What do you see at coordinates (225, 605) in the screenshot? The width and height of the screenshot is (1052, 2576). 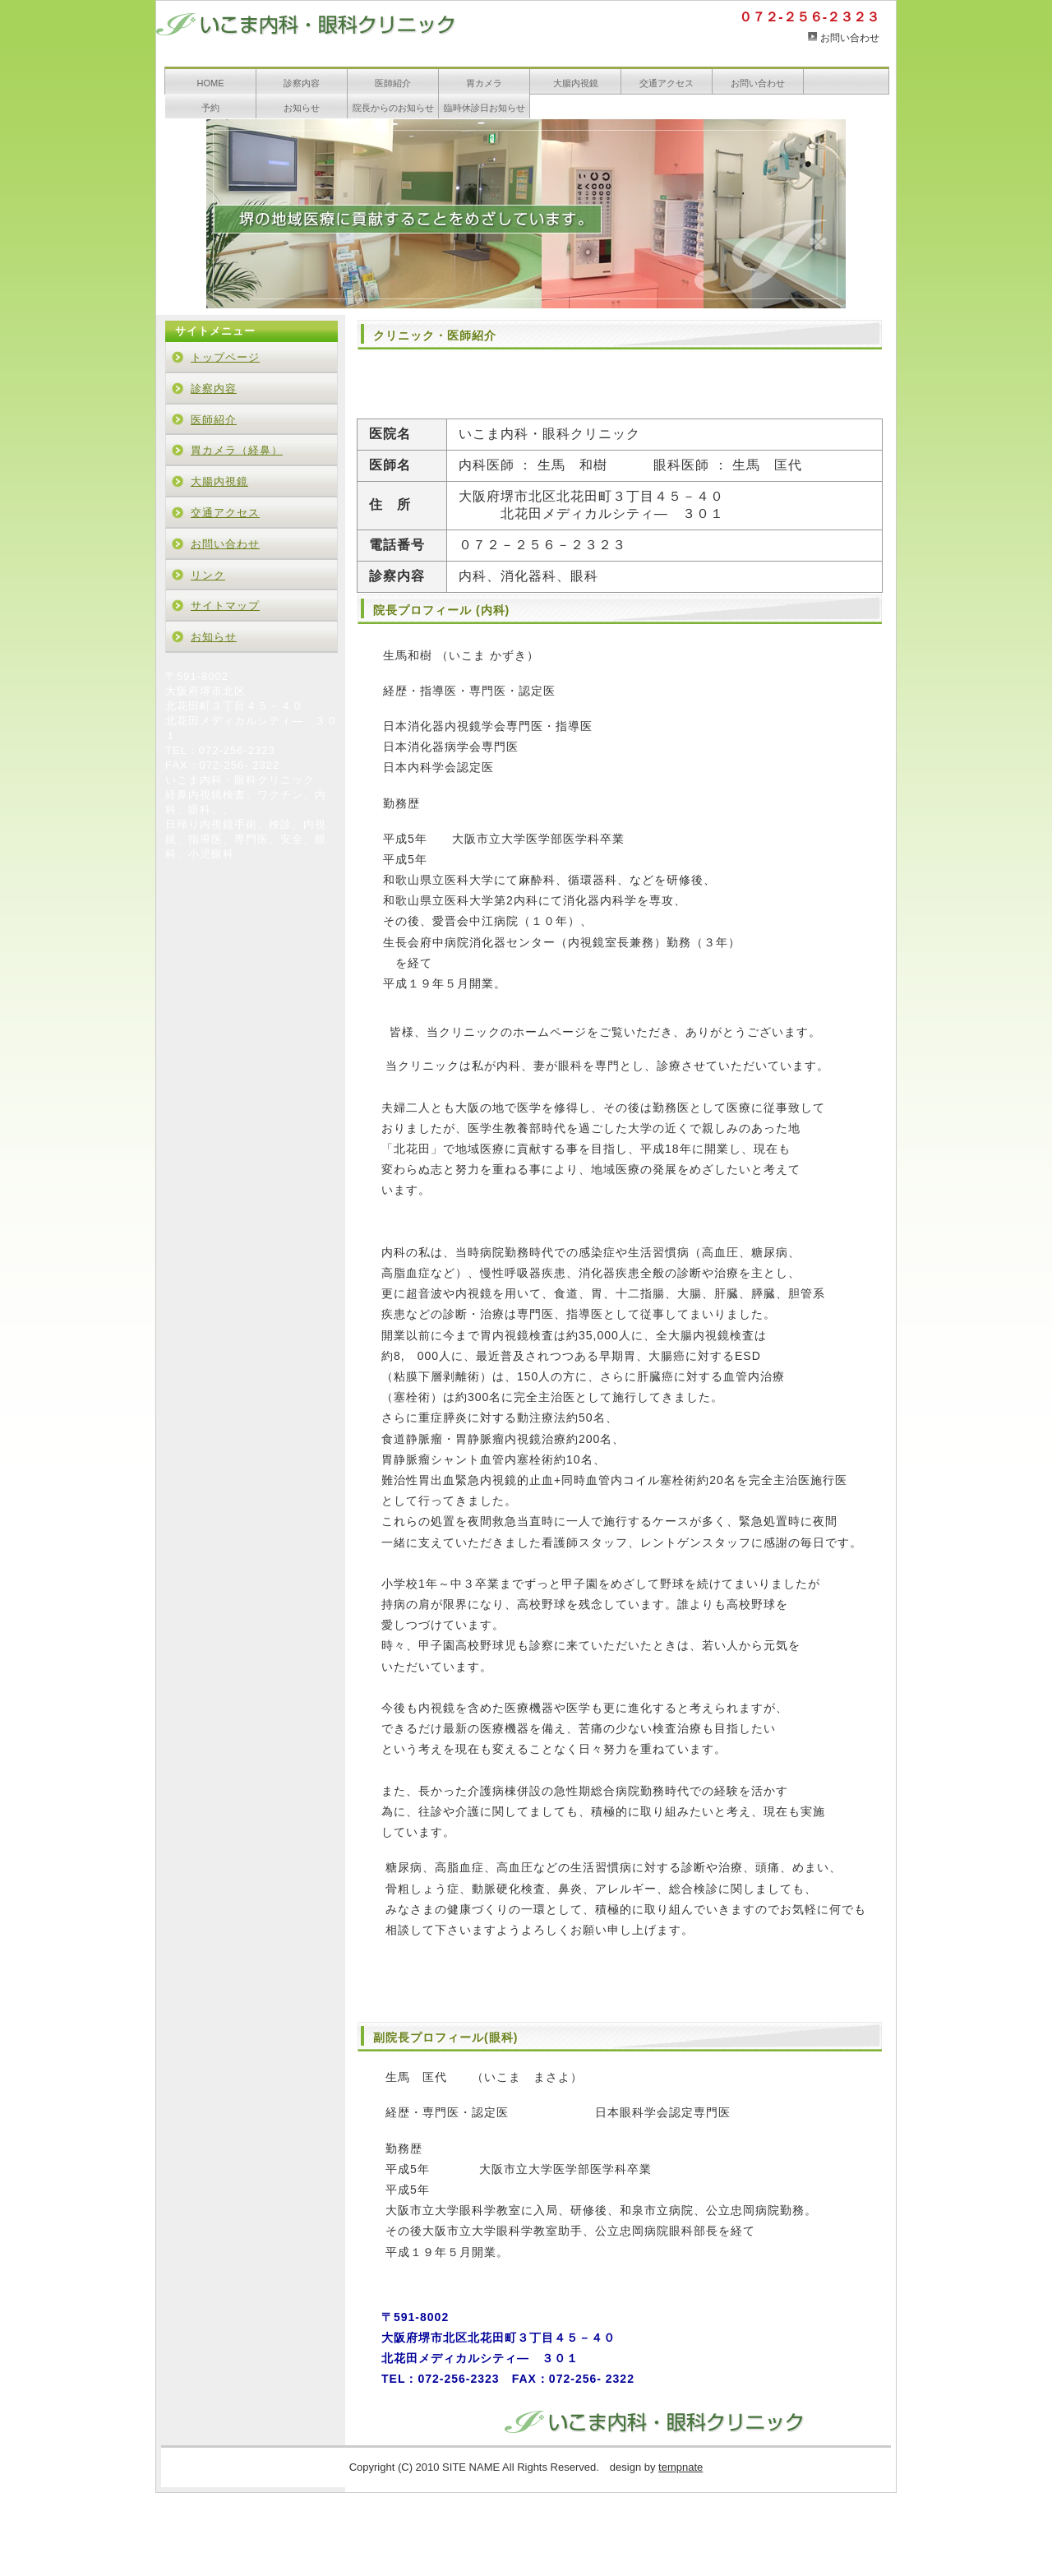 I see `サイトマップ` at bounding box center [225, 605].